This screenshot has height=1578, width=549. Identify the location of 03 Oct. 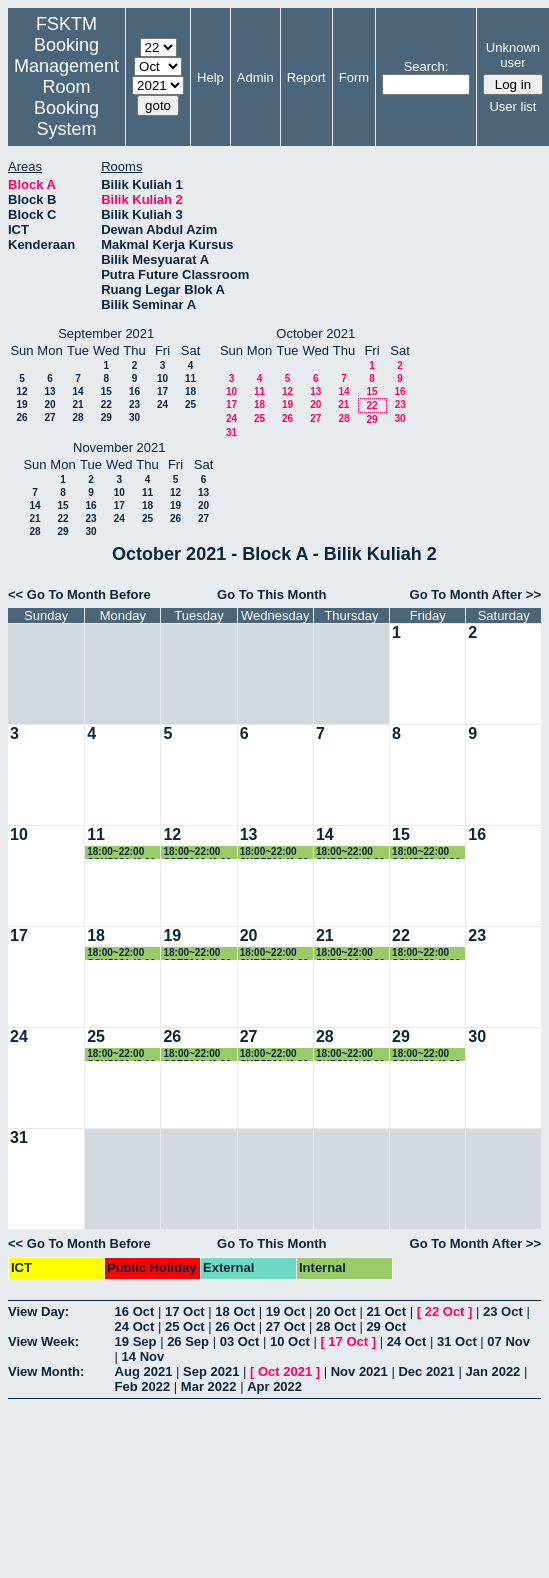
(240, 1341).